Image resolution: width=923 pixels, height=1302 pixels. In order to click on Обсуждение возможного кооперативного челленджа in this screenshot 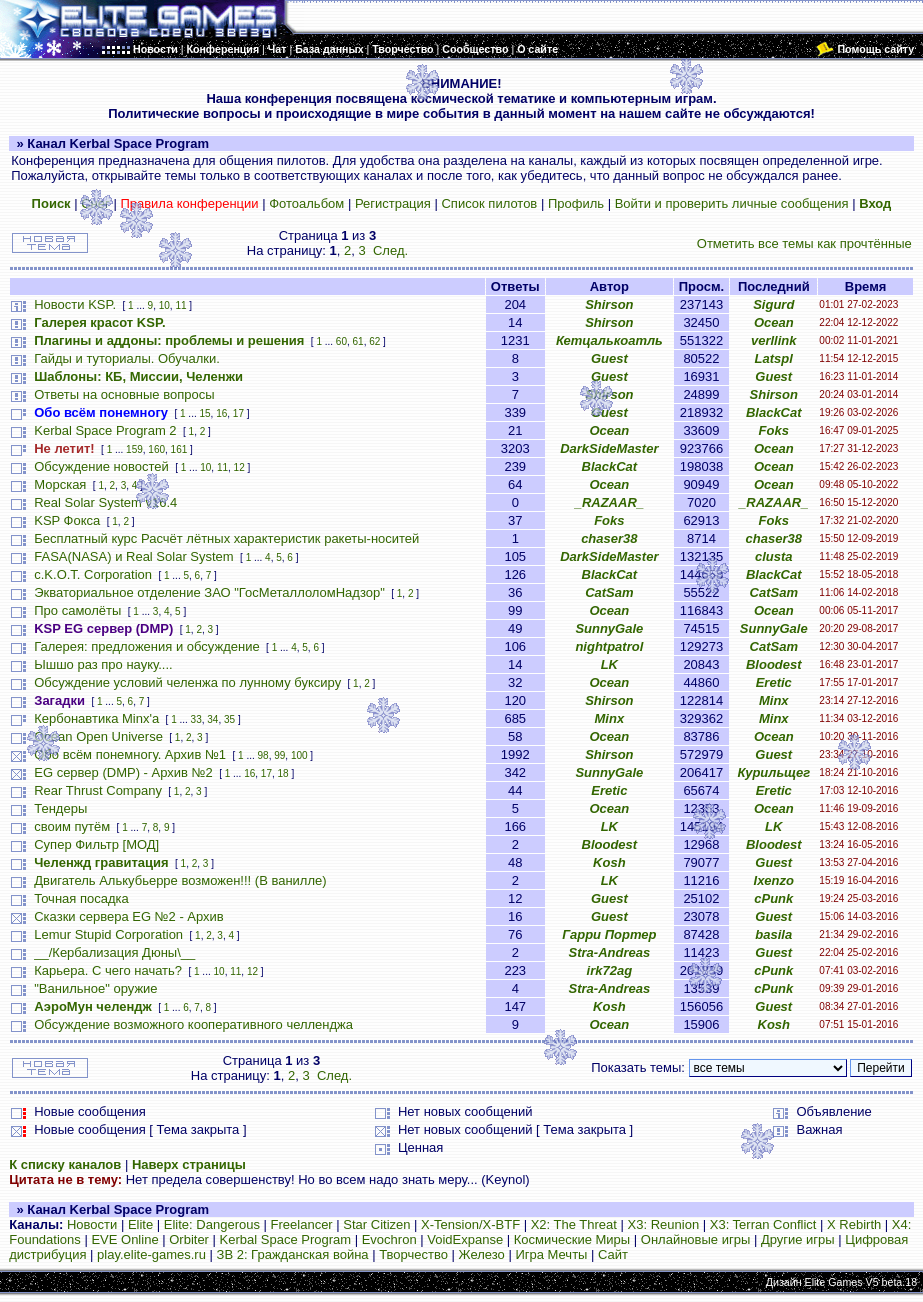, I will do `click(193, 1024)`.